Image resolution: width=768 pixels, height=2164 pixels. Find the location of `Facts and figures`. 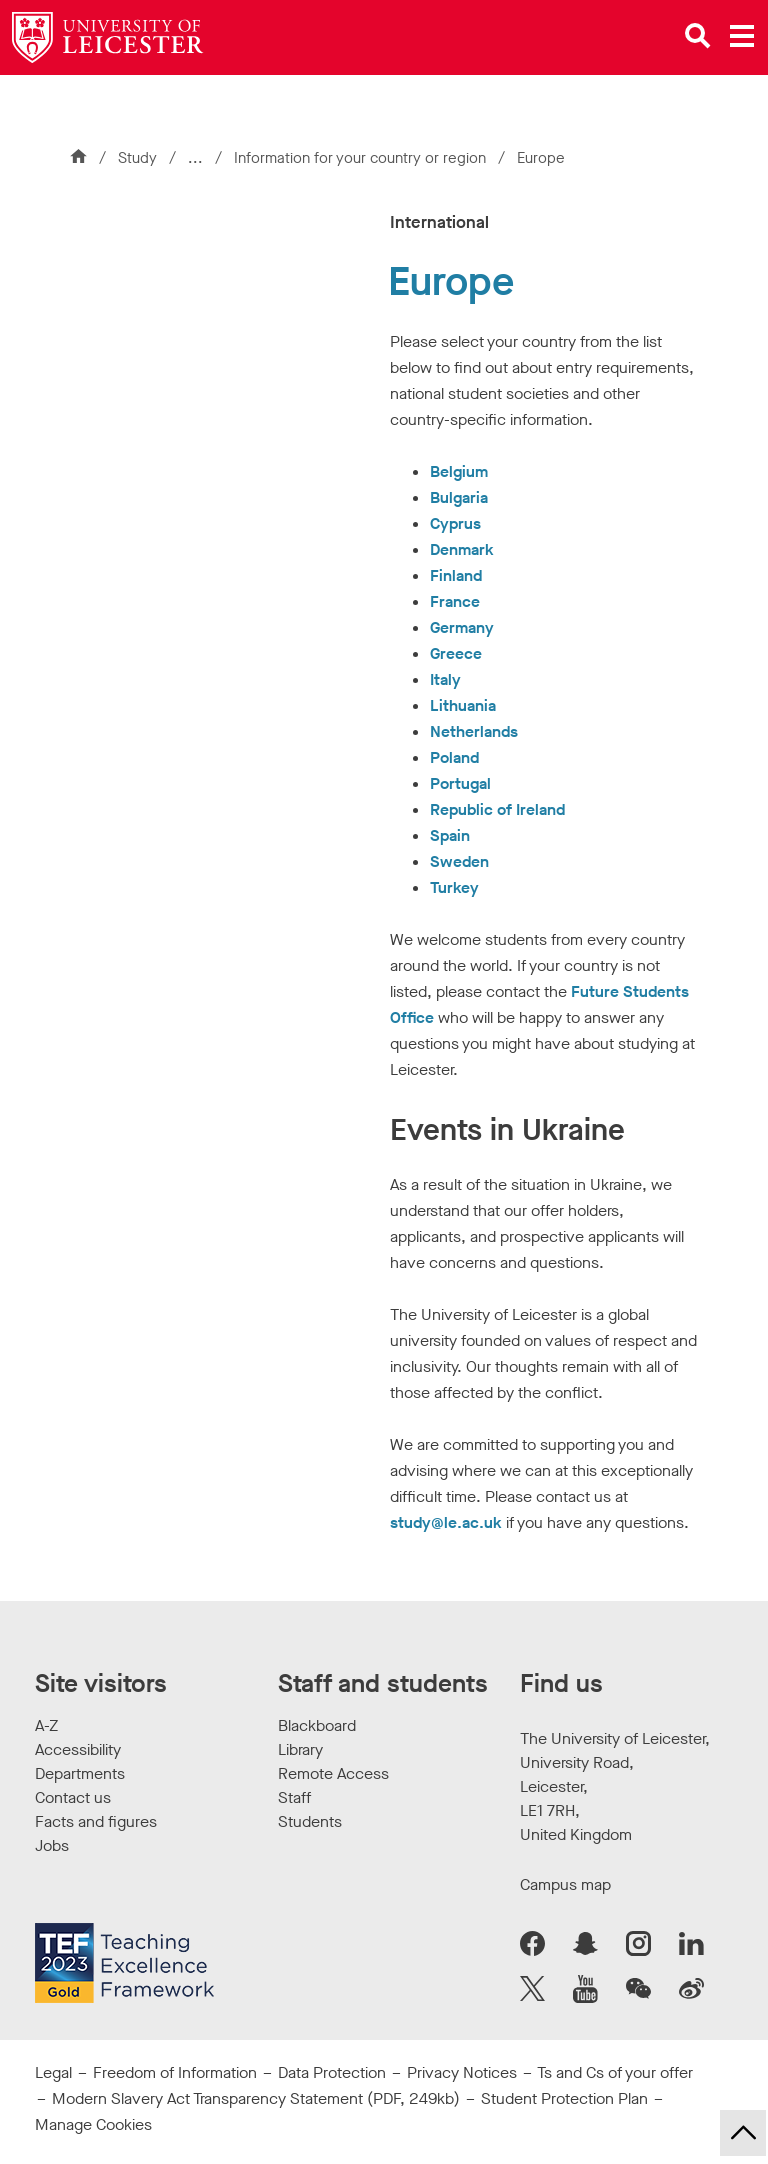

Facts and figures is located at coordinates (96, 1821).